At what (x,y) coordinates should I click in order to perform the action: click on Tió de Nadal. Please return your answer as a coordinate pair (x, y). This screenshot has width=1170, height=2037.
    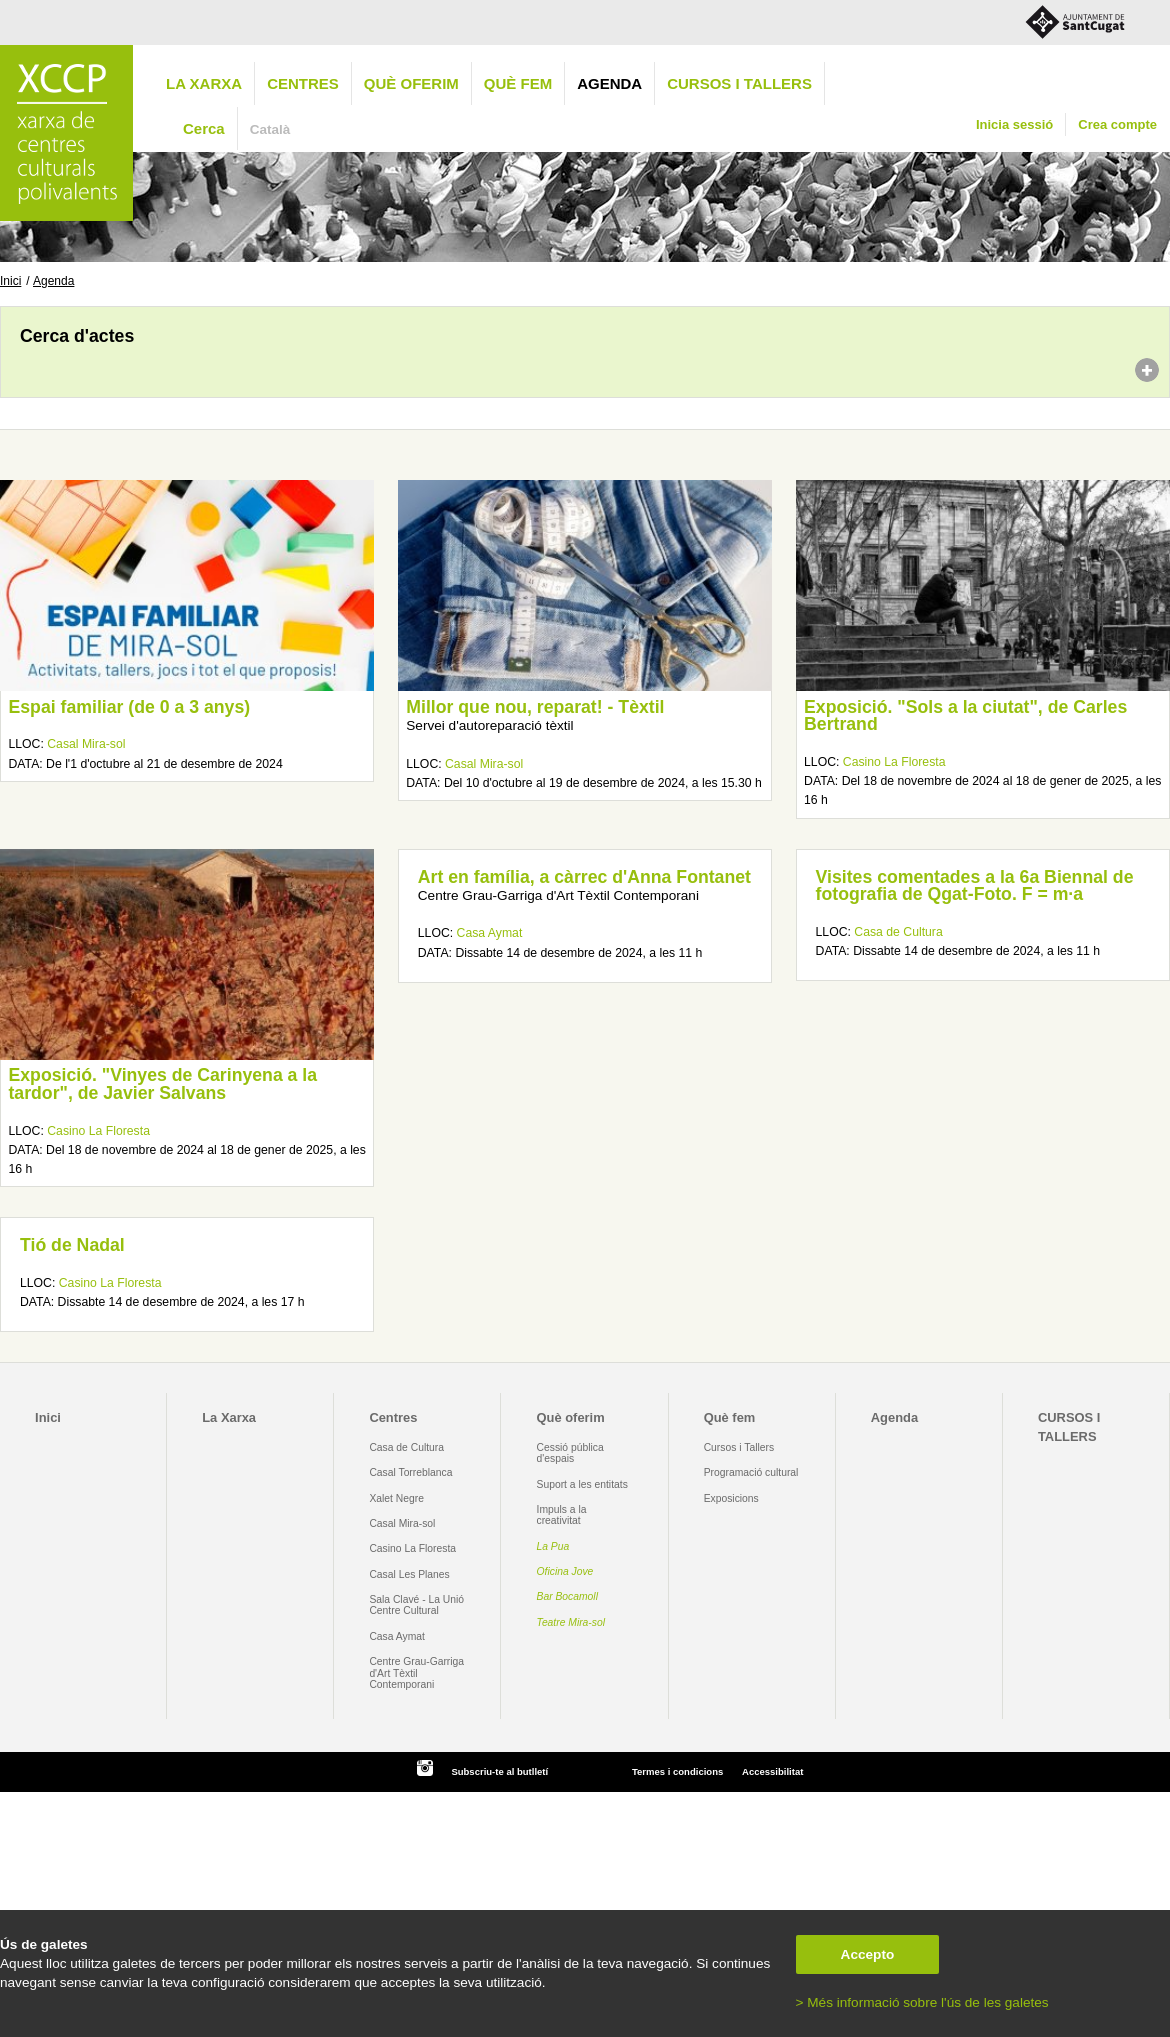
    Looking at the image, I should click on (72, 1245).